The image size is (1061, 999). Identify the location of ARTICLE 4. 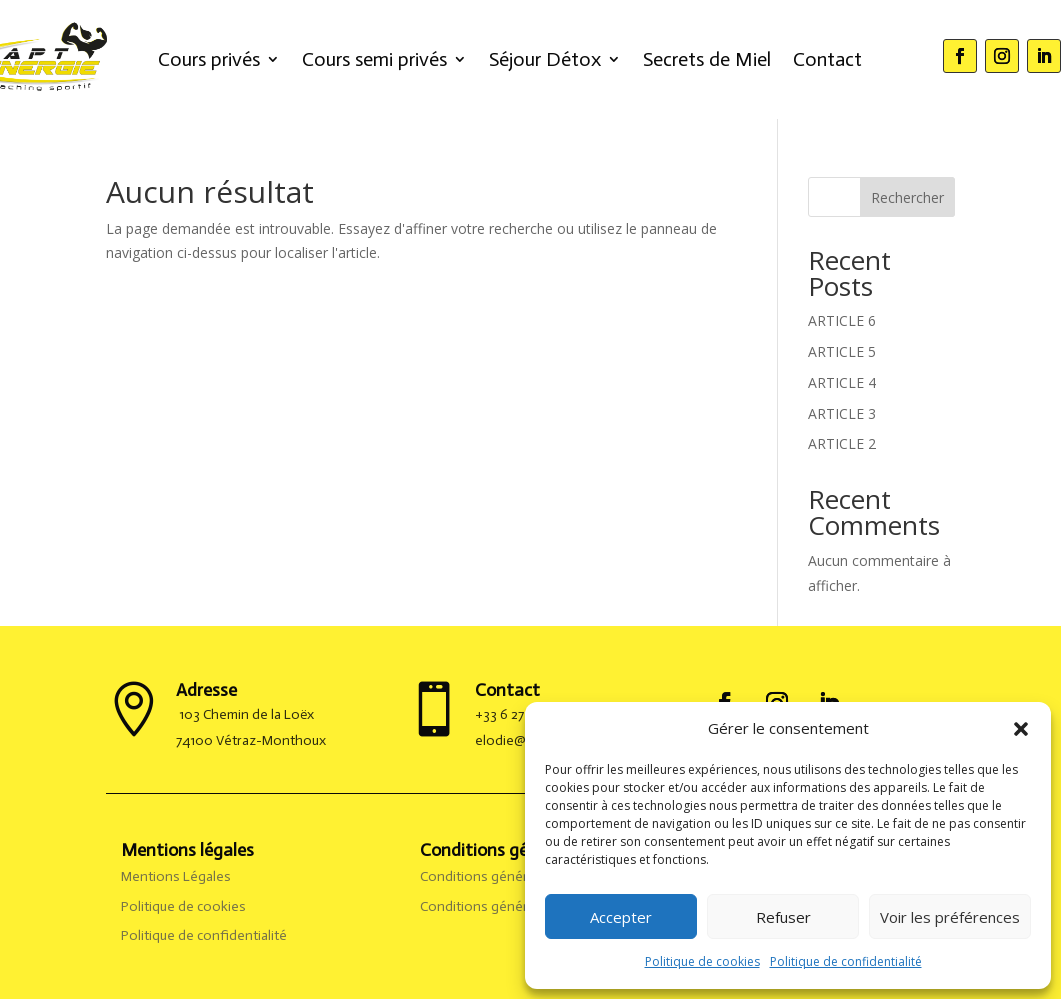
(842, 382).